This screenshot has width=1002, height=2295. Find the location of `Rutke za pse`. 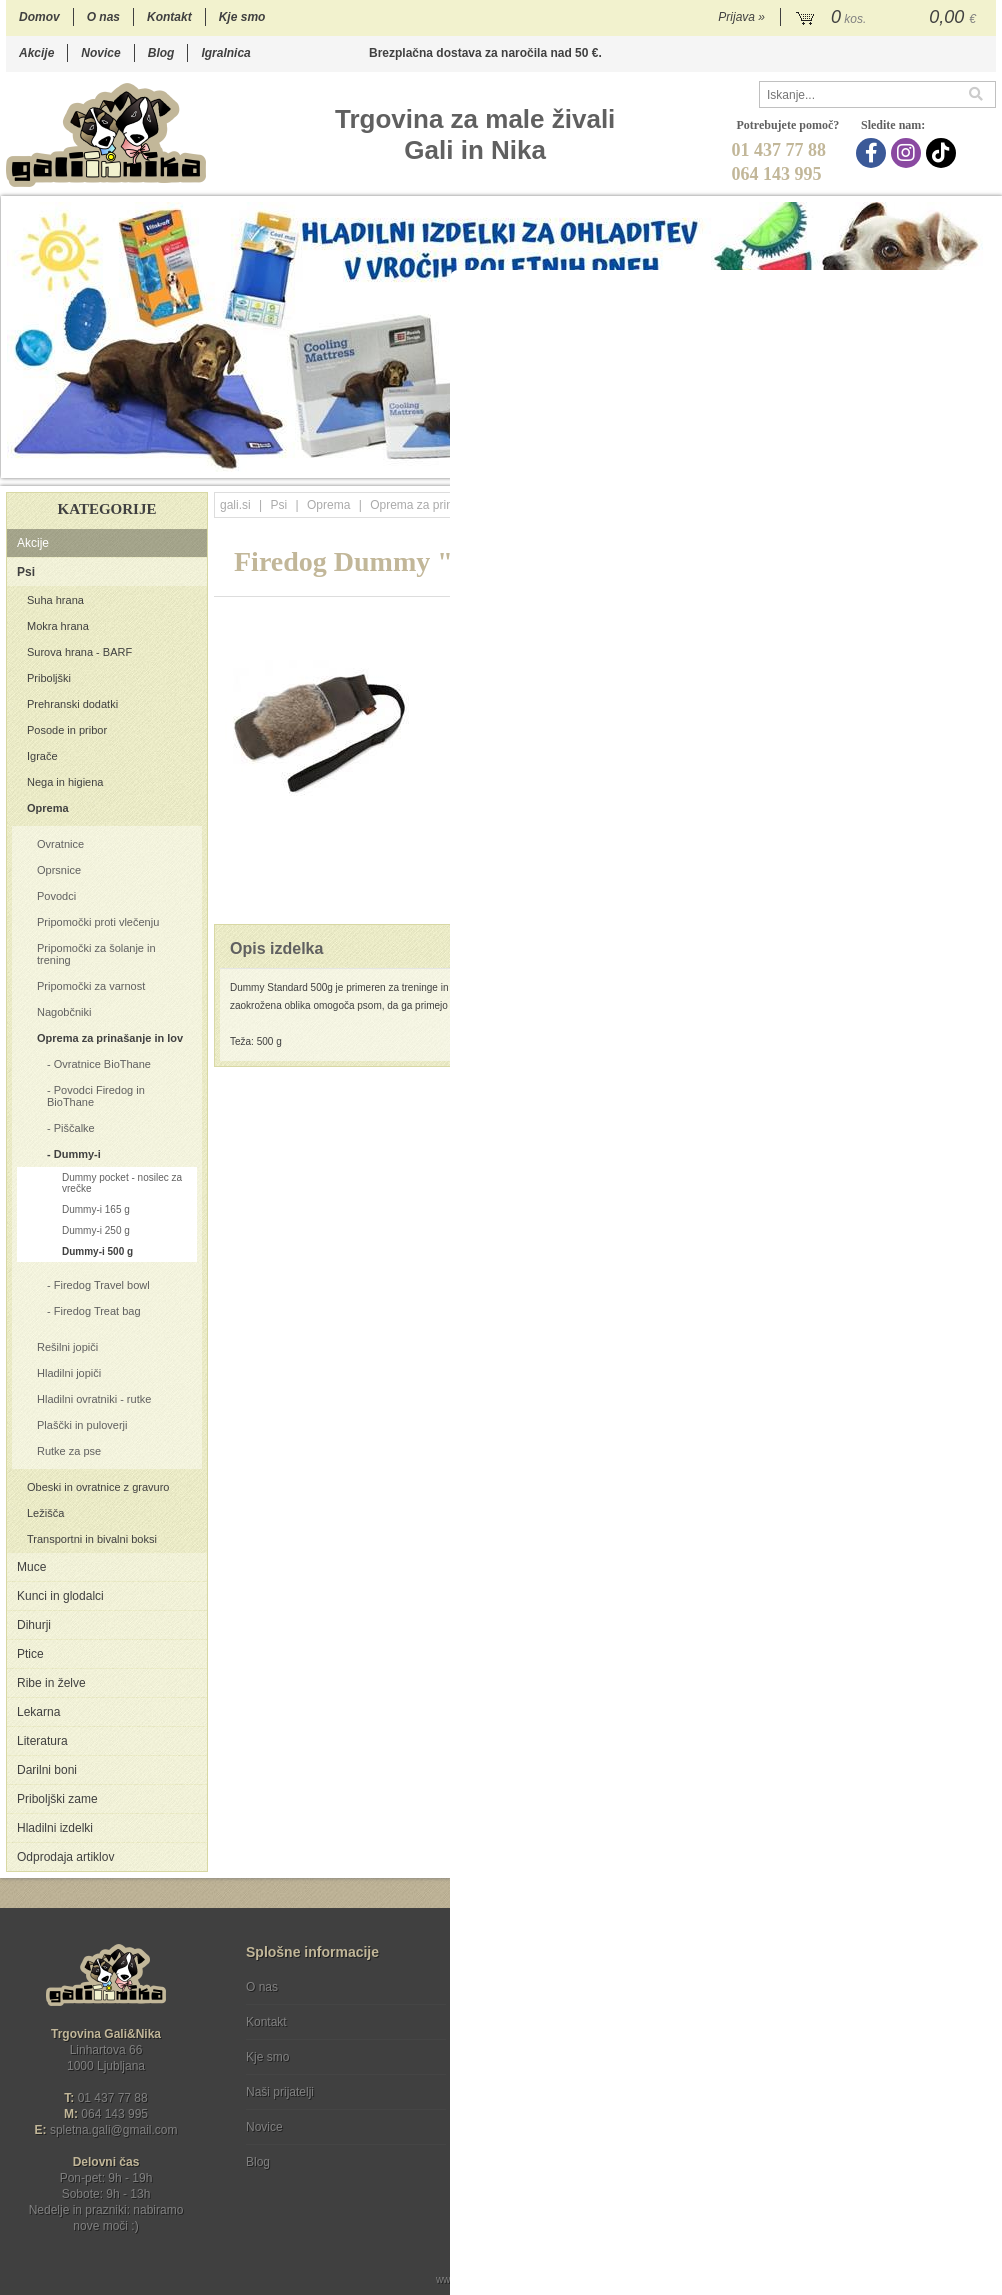

Rutke za pse is located at coordinates (69, 1451).